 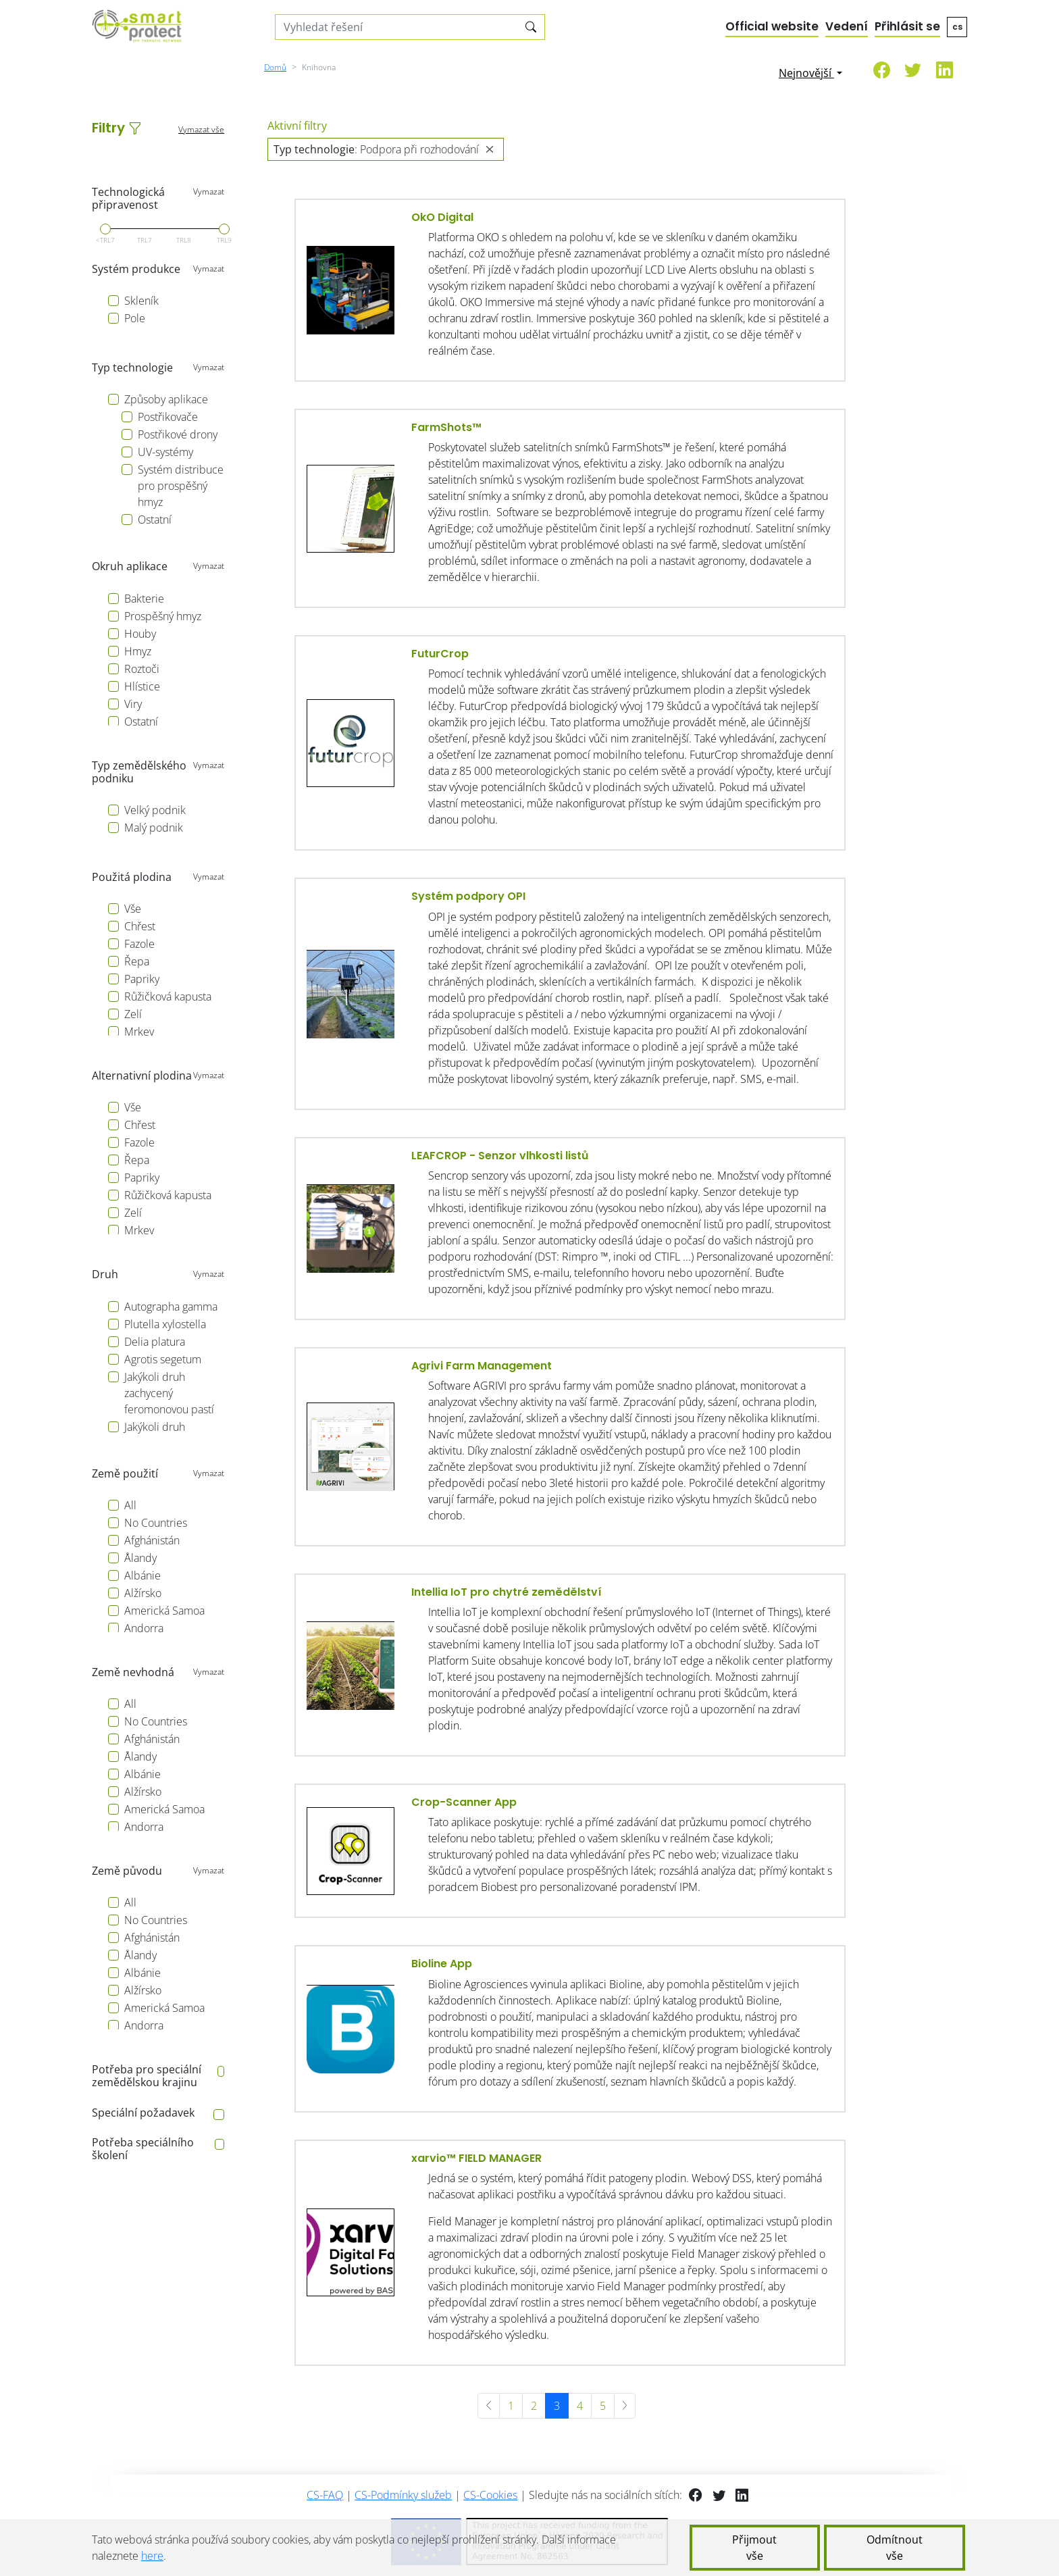 What do you see at coordinates (162, 1359) in the screenshot?
I see `Agrotis segetum` at bounding box center [162, 1359].